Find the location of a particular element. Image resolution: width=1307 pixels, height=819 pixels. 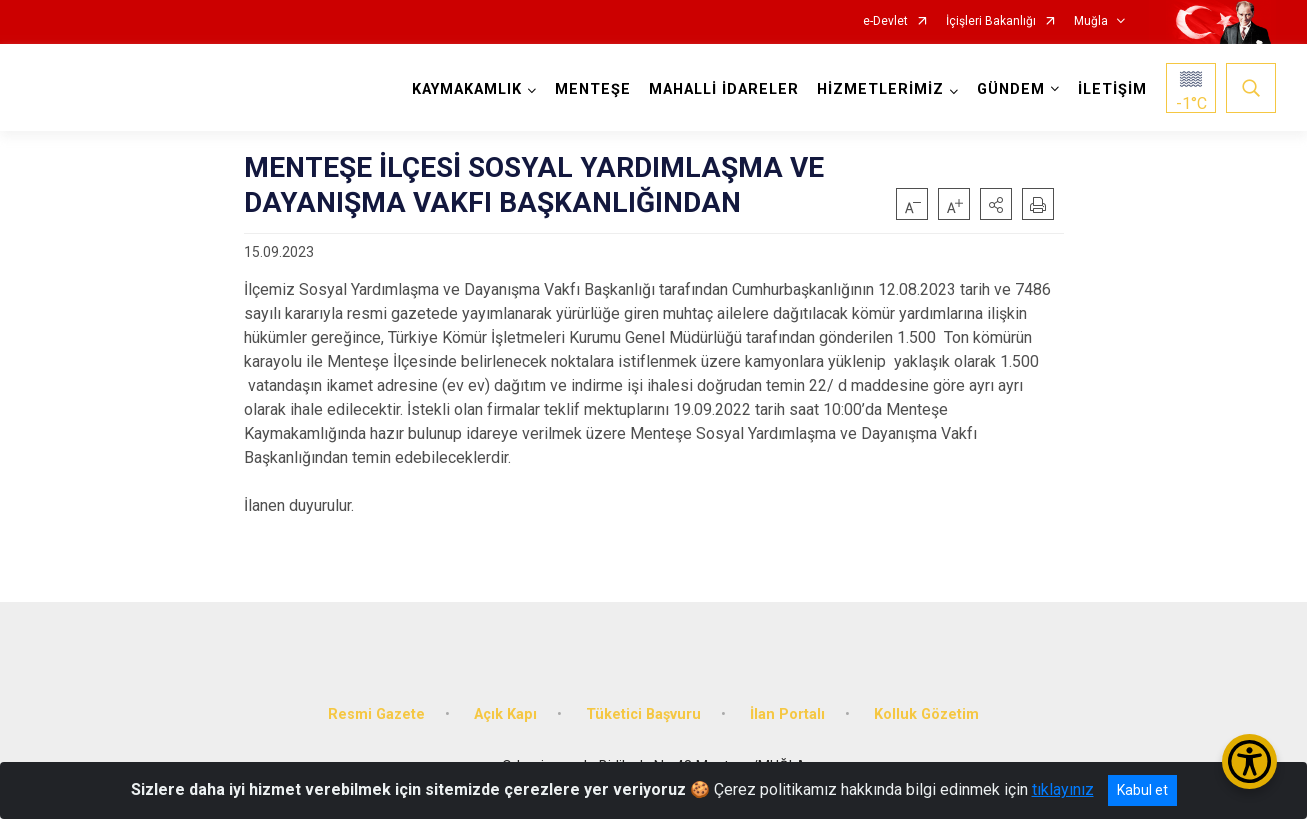

Açık Kapı is located at coordinates (505, 714).